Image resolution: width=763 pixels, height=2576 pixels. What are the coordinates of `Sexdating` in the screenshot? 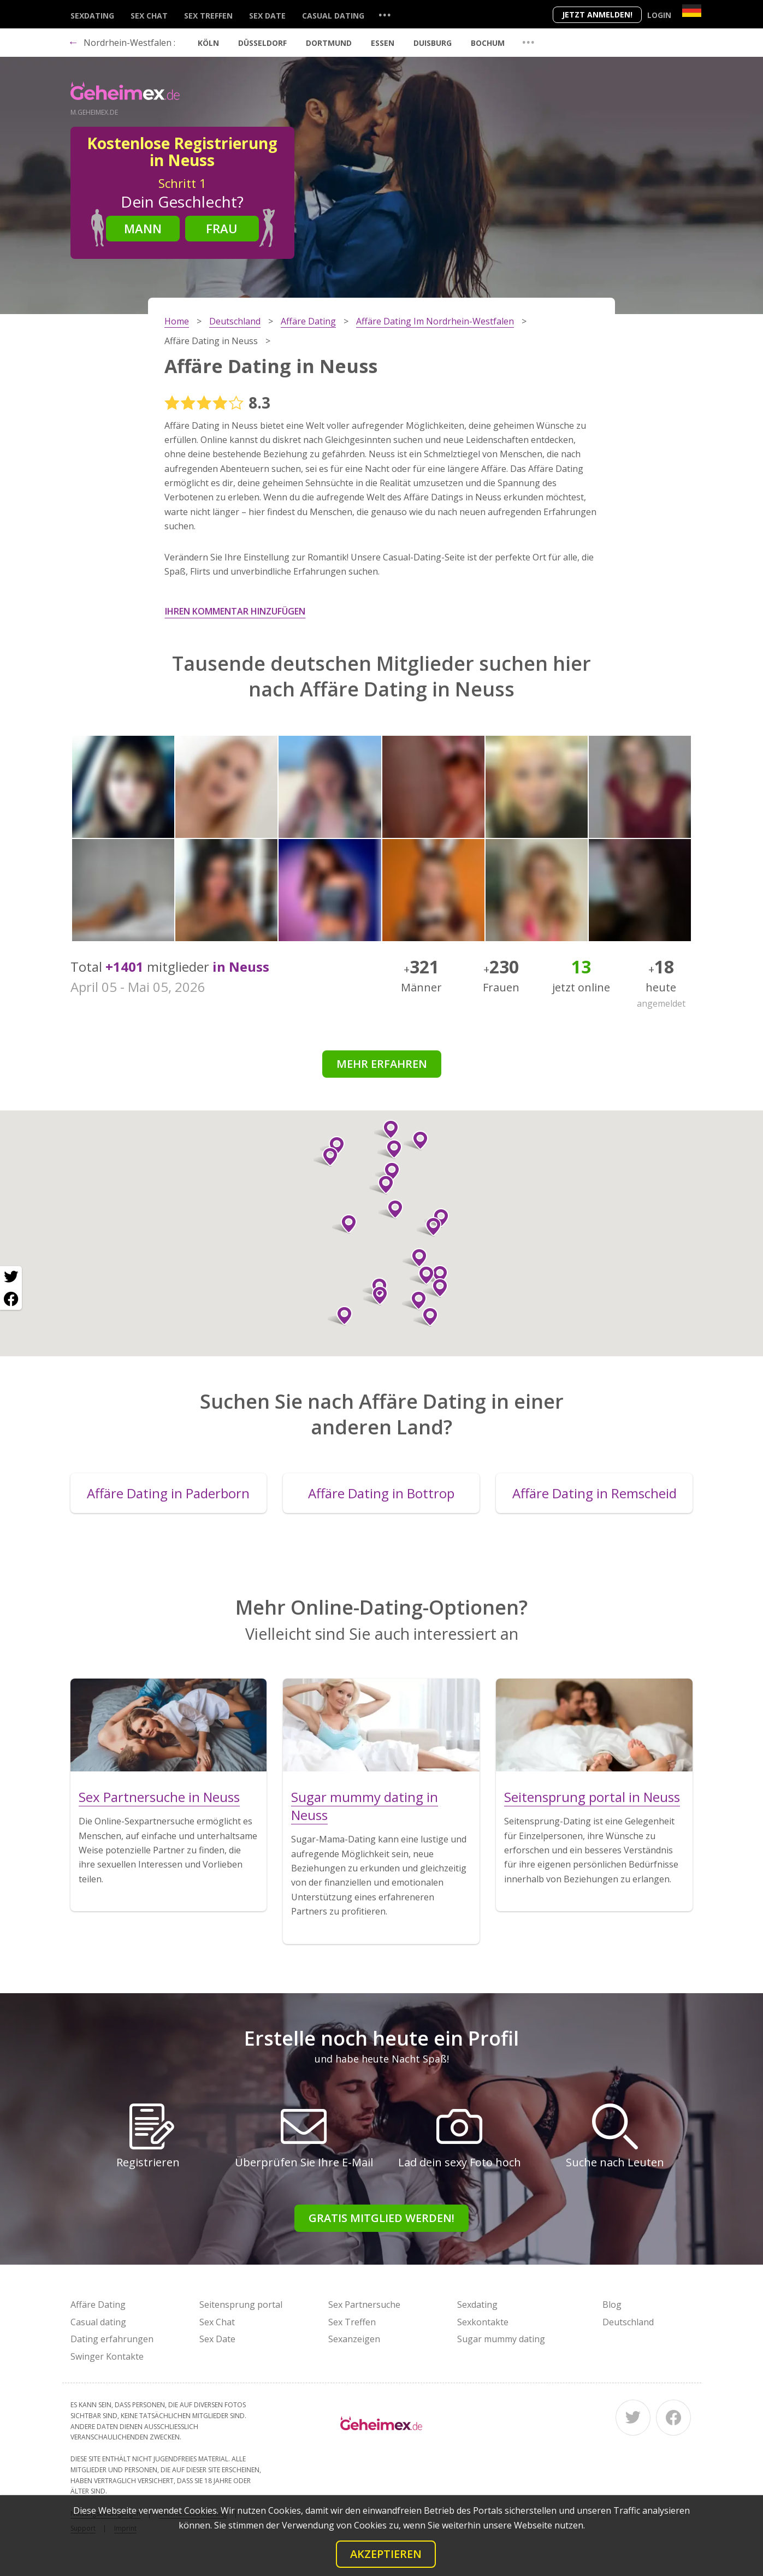 It's located at (92, 15).